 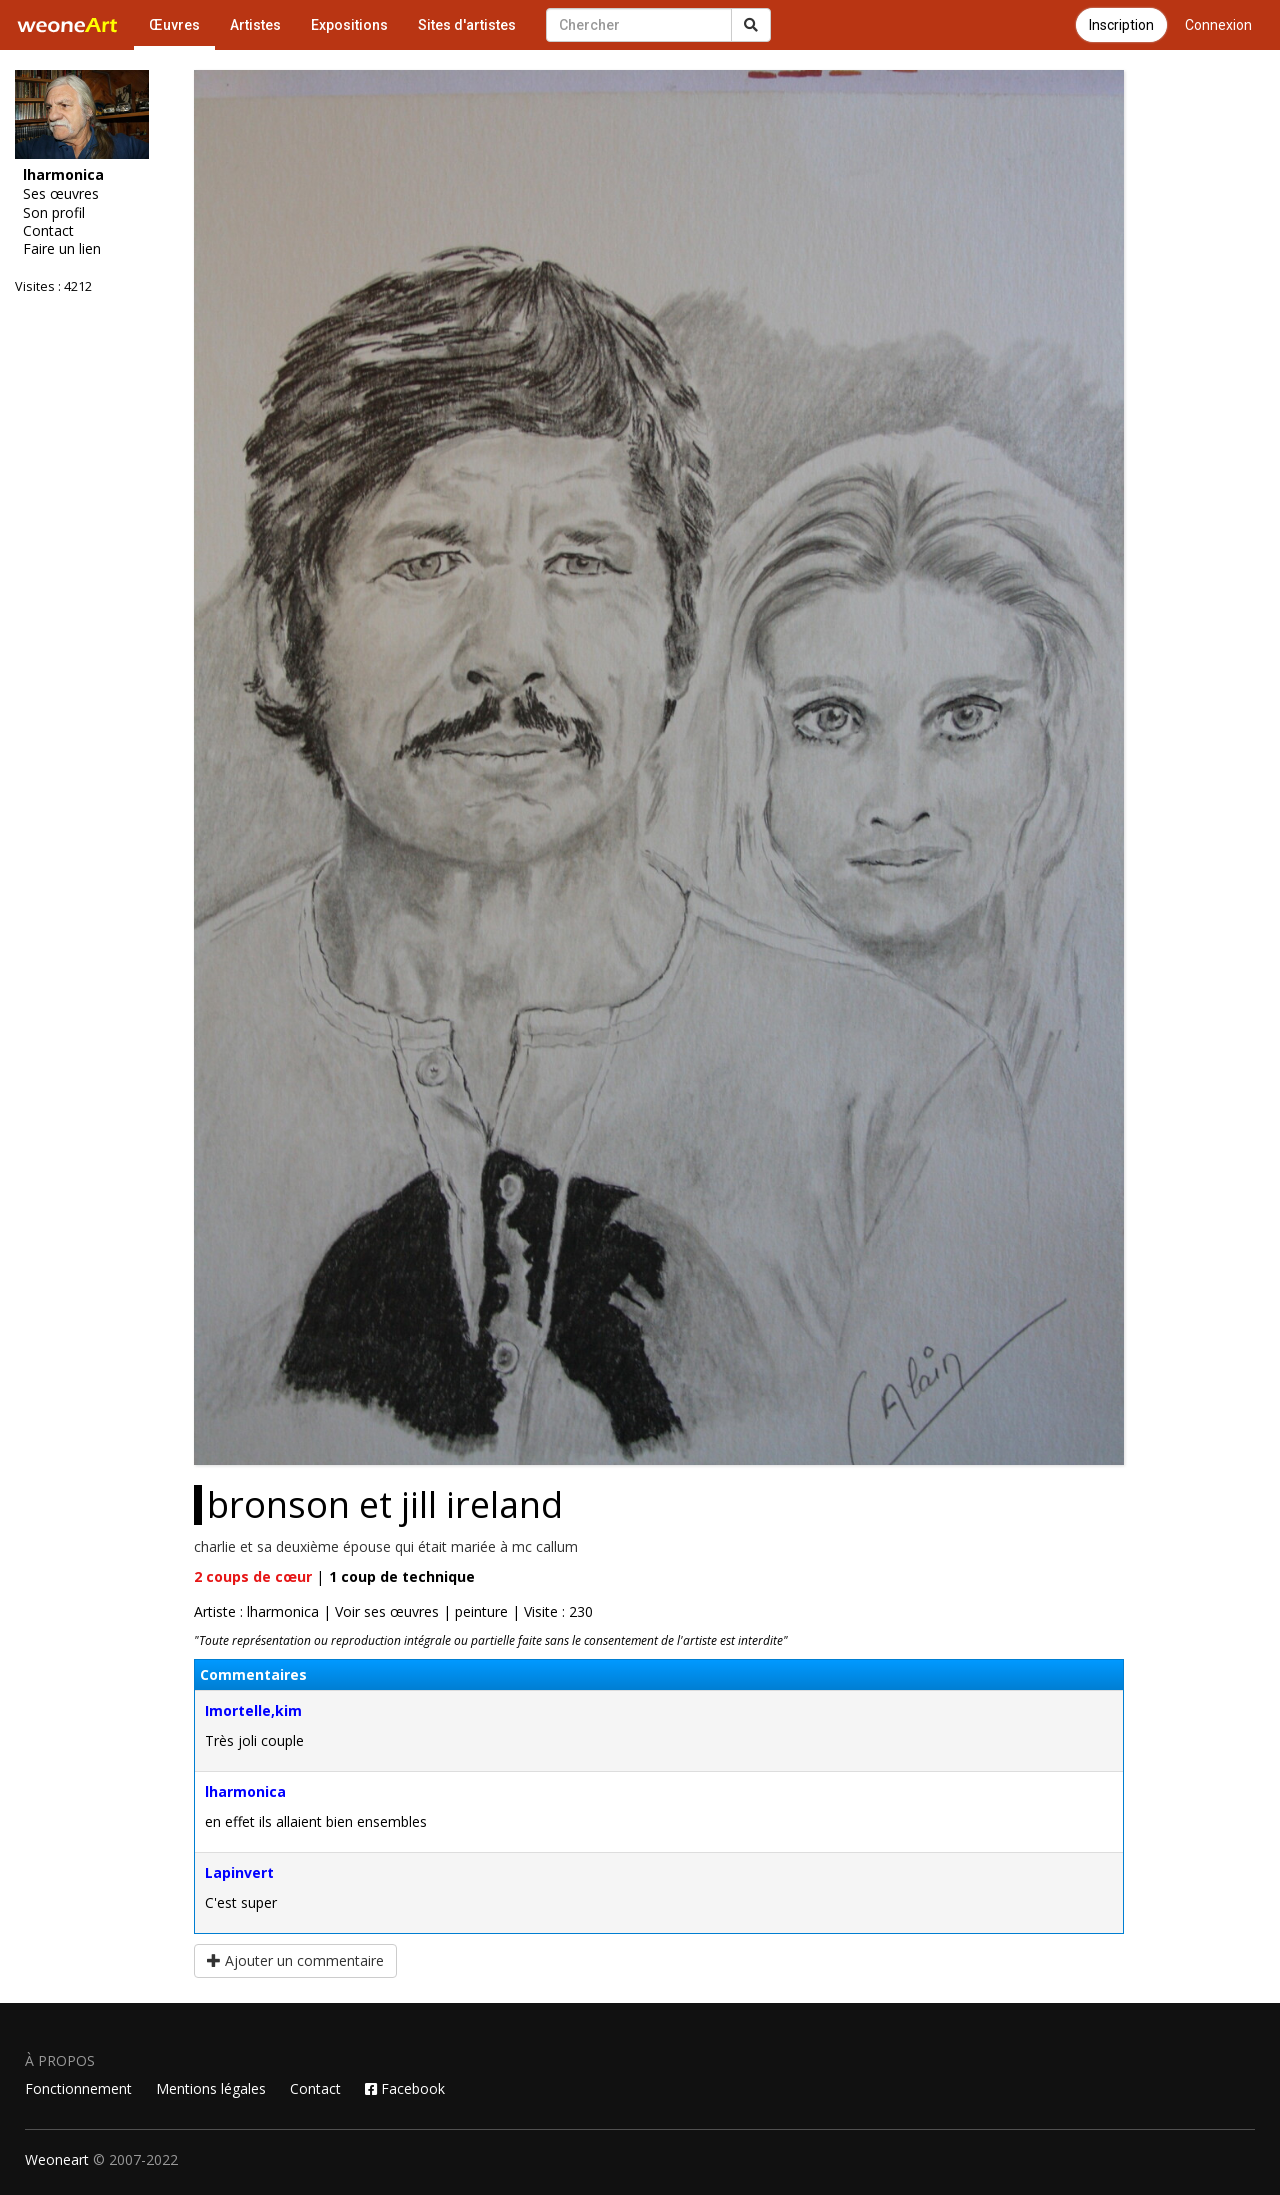 I want to click on lharmonica, so click(x=245, y=1791).